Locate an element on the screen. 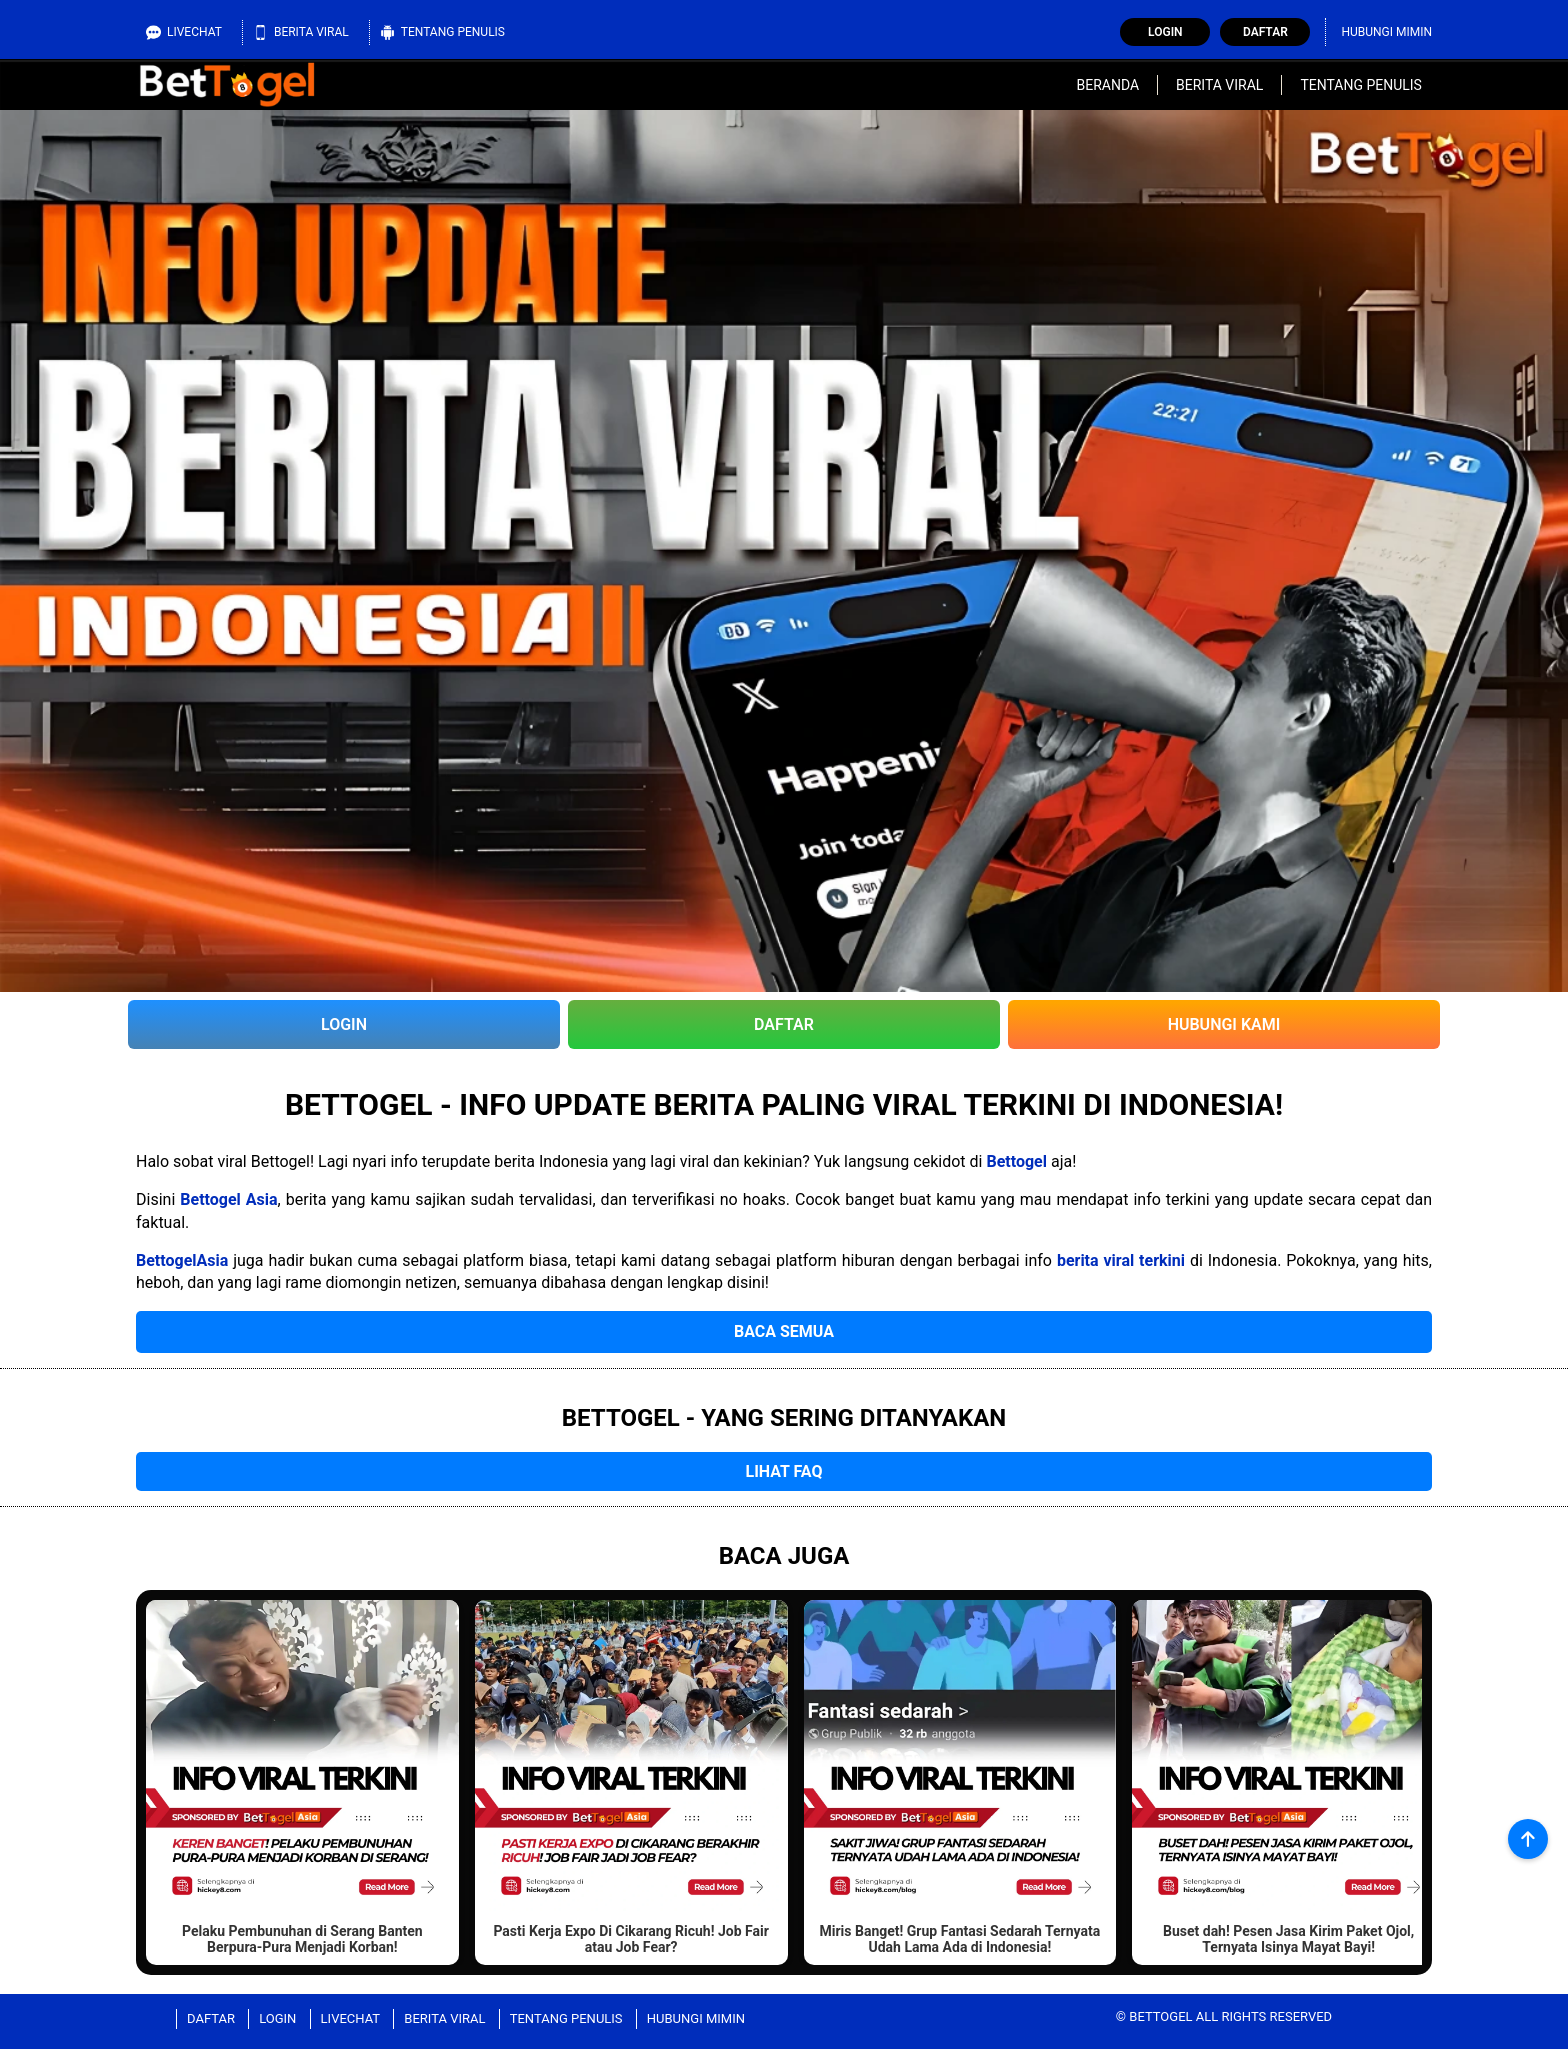  Hubungi Mimin is located at coordinates (1386, 32).